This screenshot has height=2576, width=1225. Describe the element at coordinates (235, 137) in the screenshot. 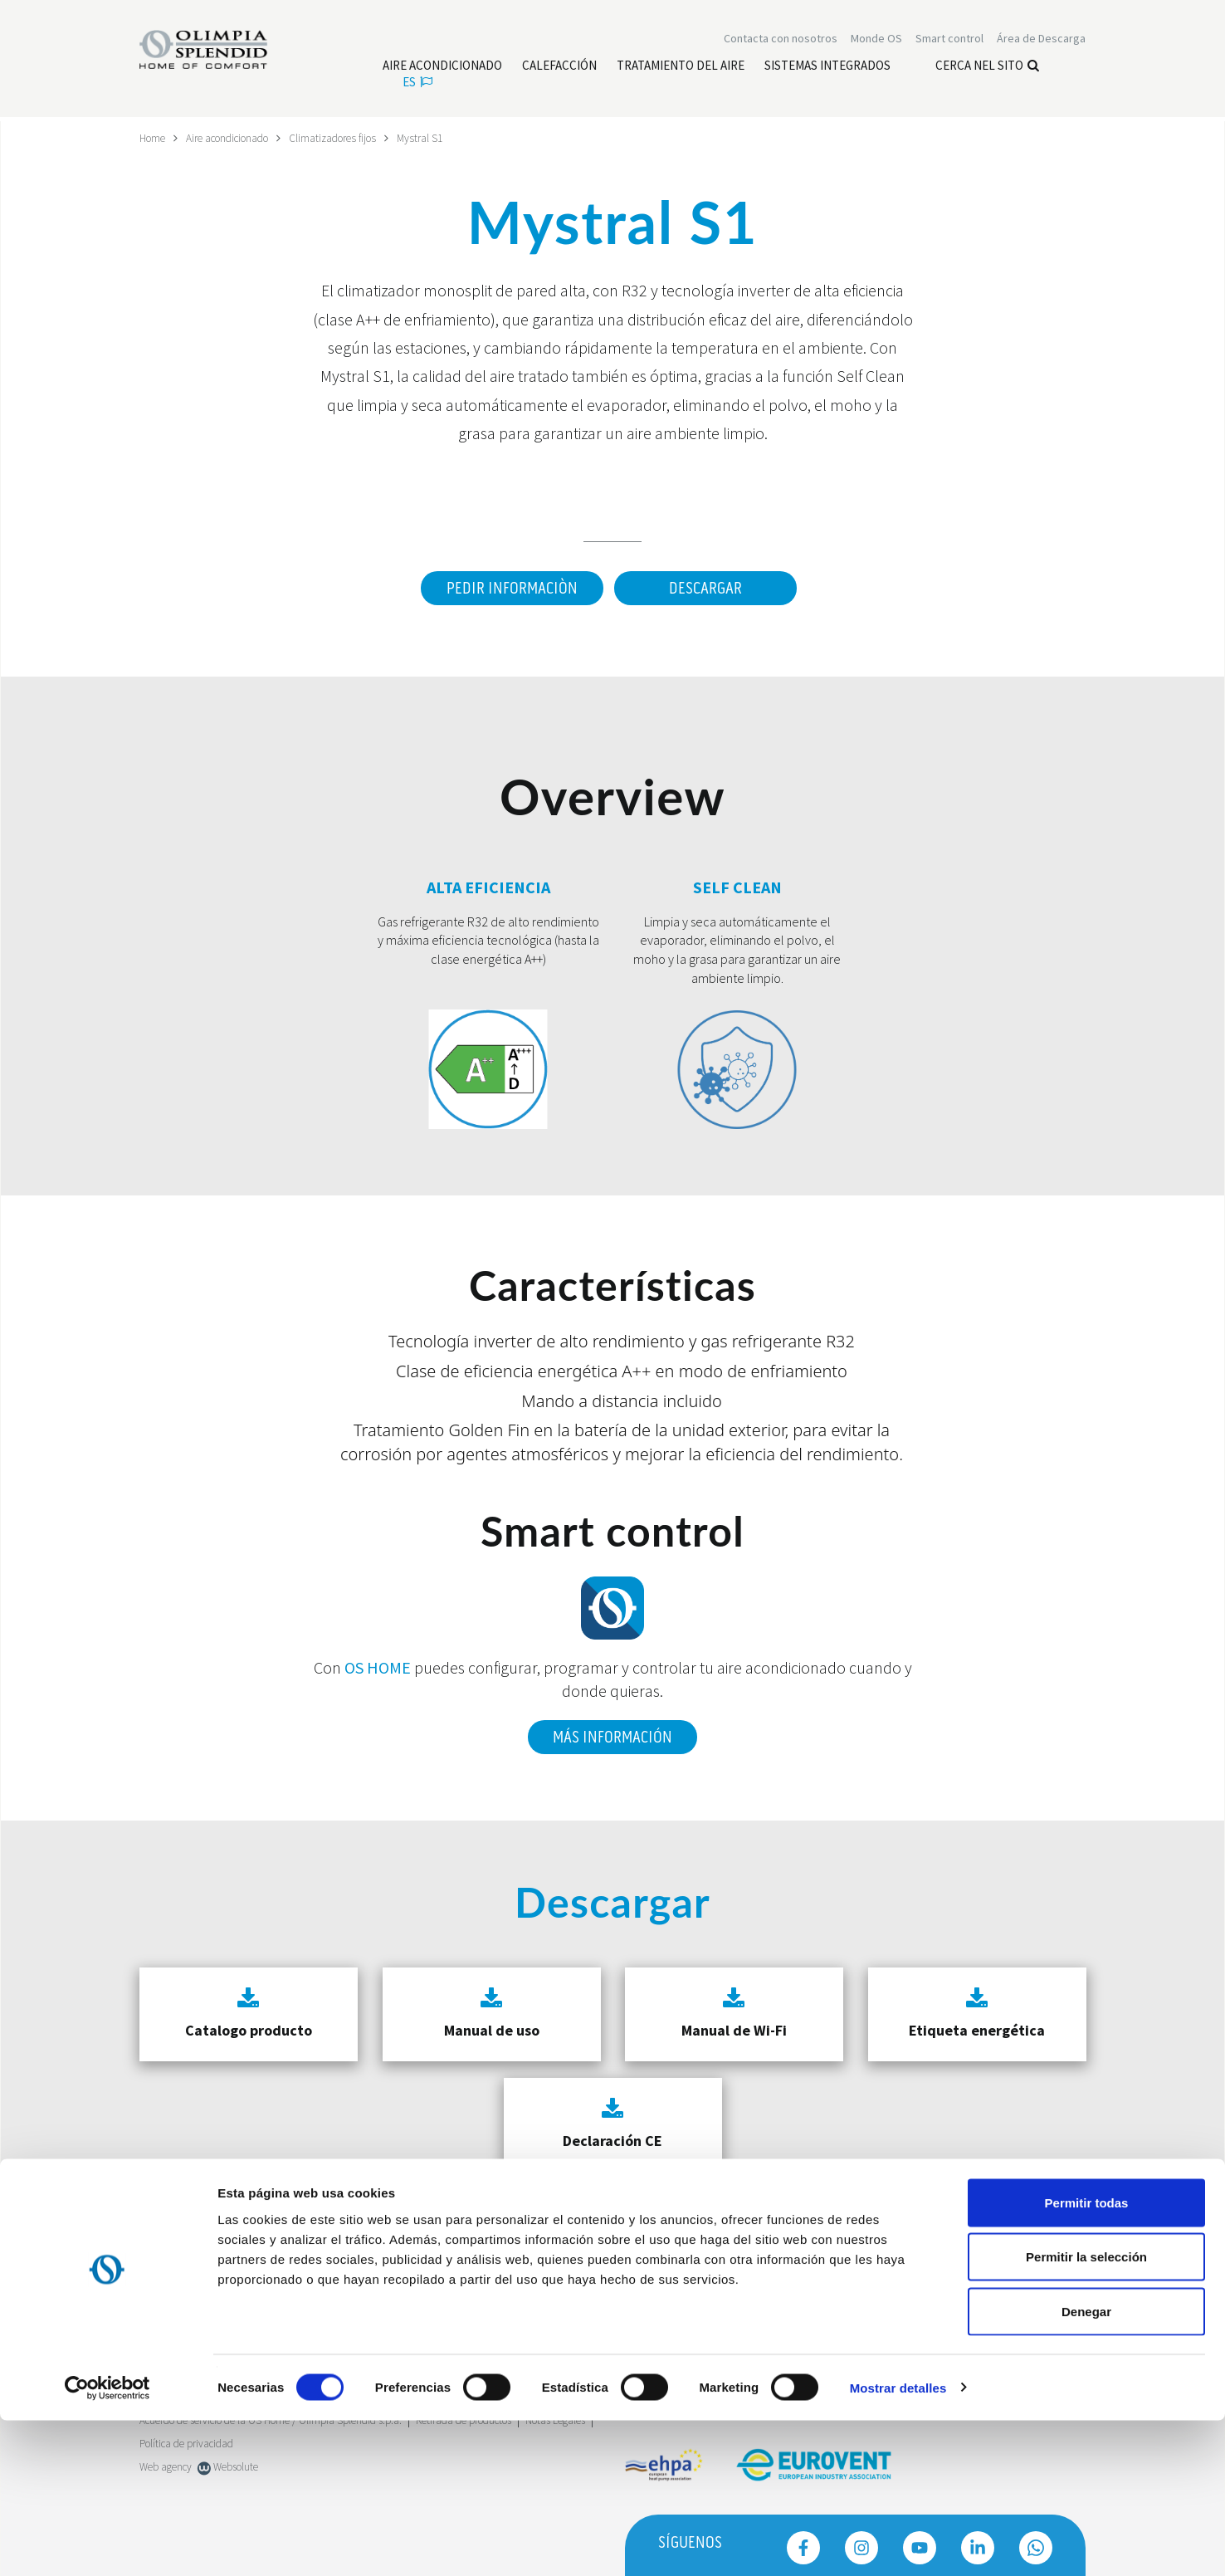

I see `Aire acondicionado` at that location.